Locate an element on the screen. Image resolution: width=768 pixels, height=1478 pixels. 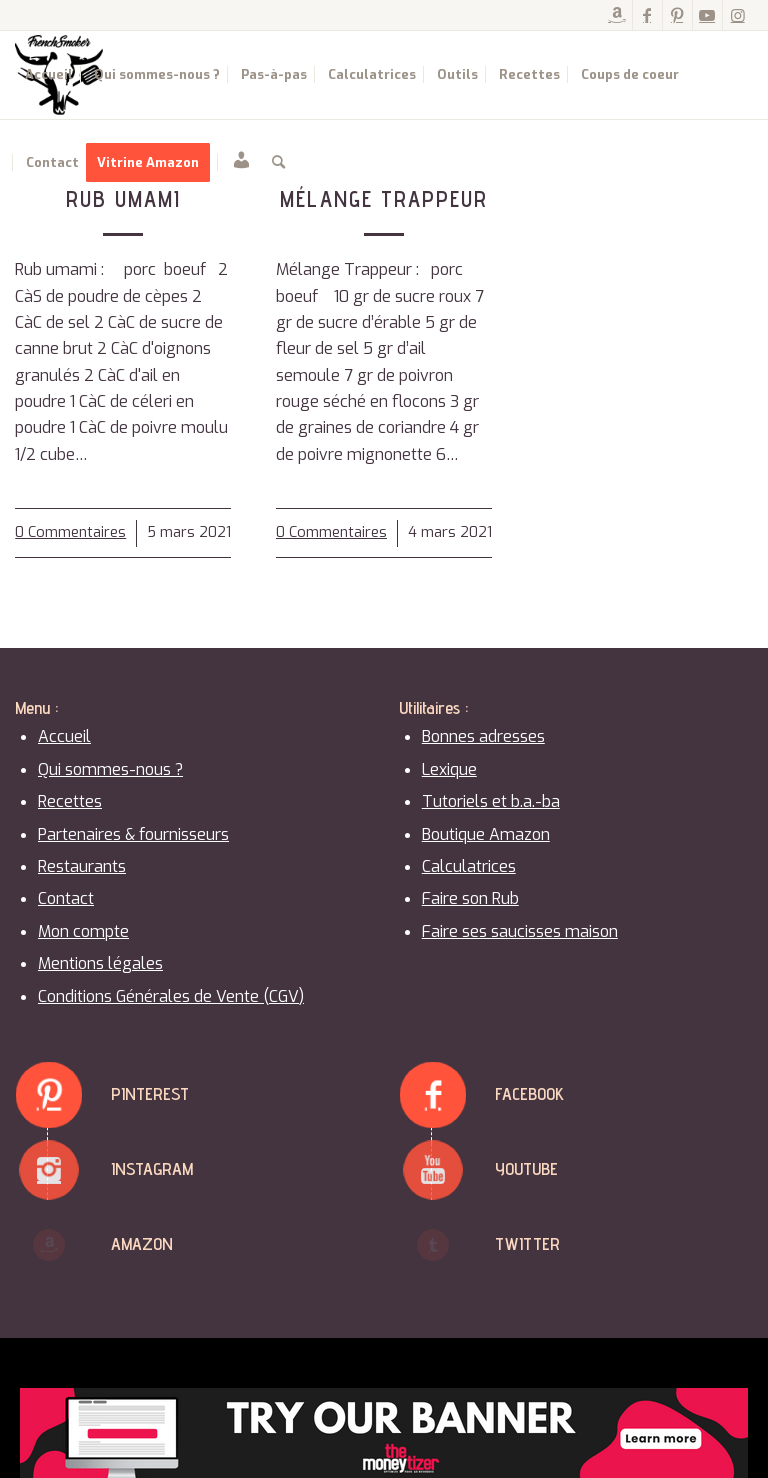
Tutoriels et b.a.-ba is located at coordinates (491, 801).